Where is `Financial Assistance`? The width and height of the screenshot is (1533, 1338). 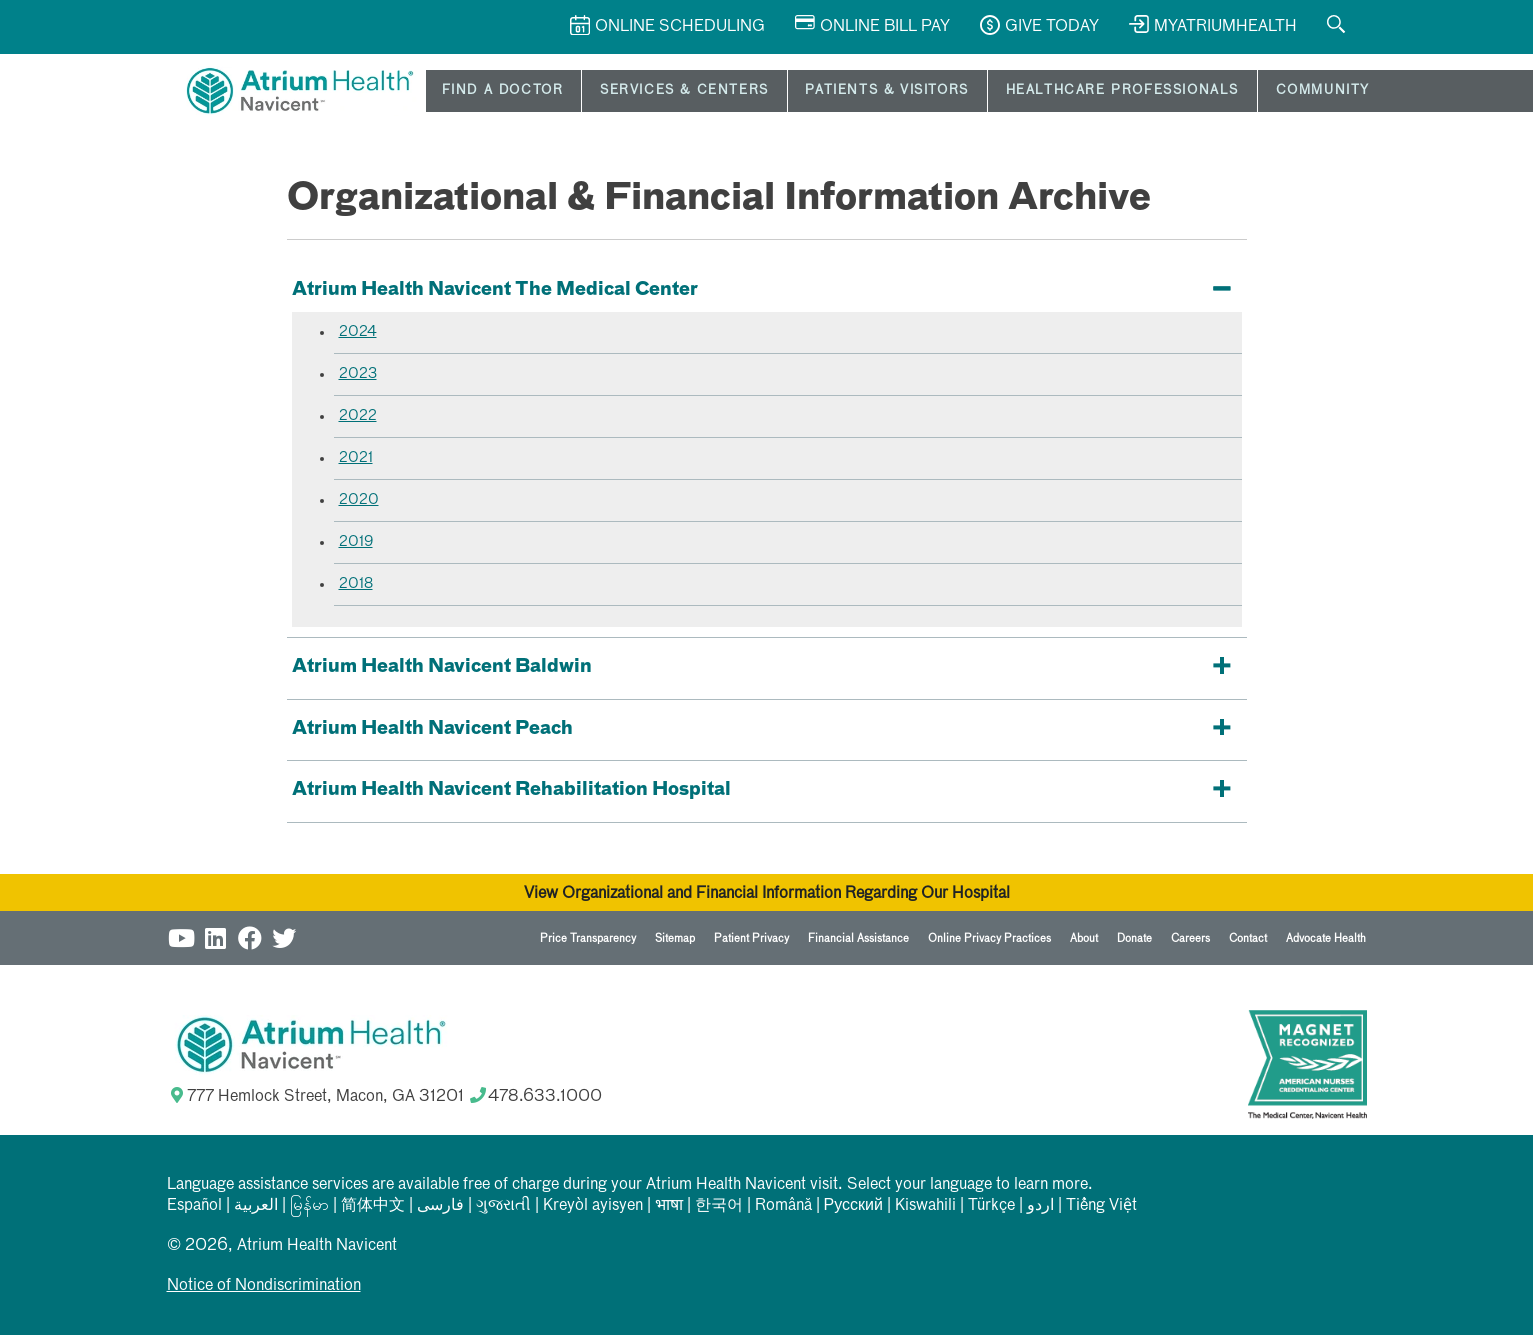
Financial Assistance is located at coordinates (858, 941).